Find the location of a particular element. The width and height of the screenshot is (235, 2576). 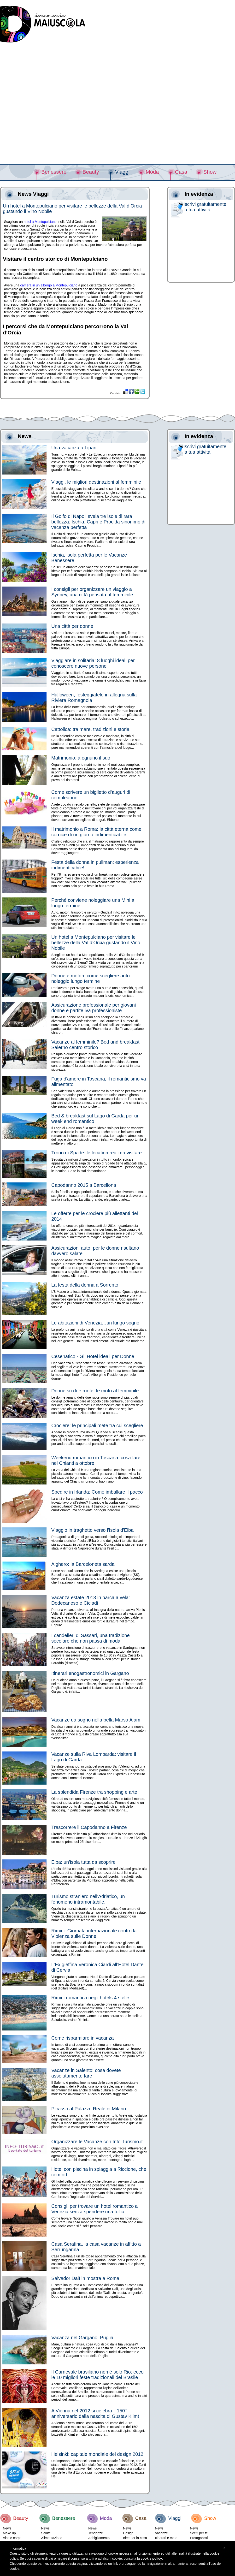

Viaggi, le migliori destinazioni al femminile is located at coordinates (96, 482).